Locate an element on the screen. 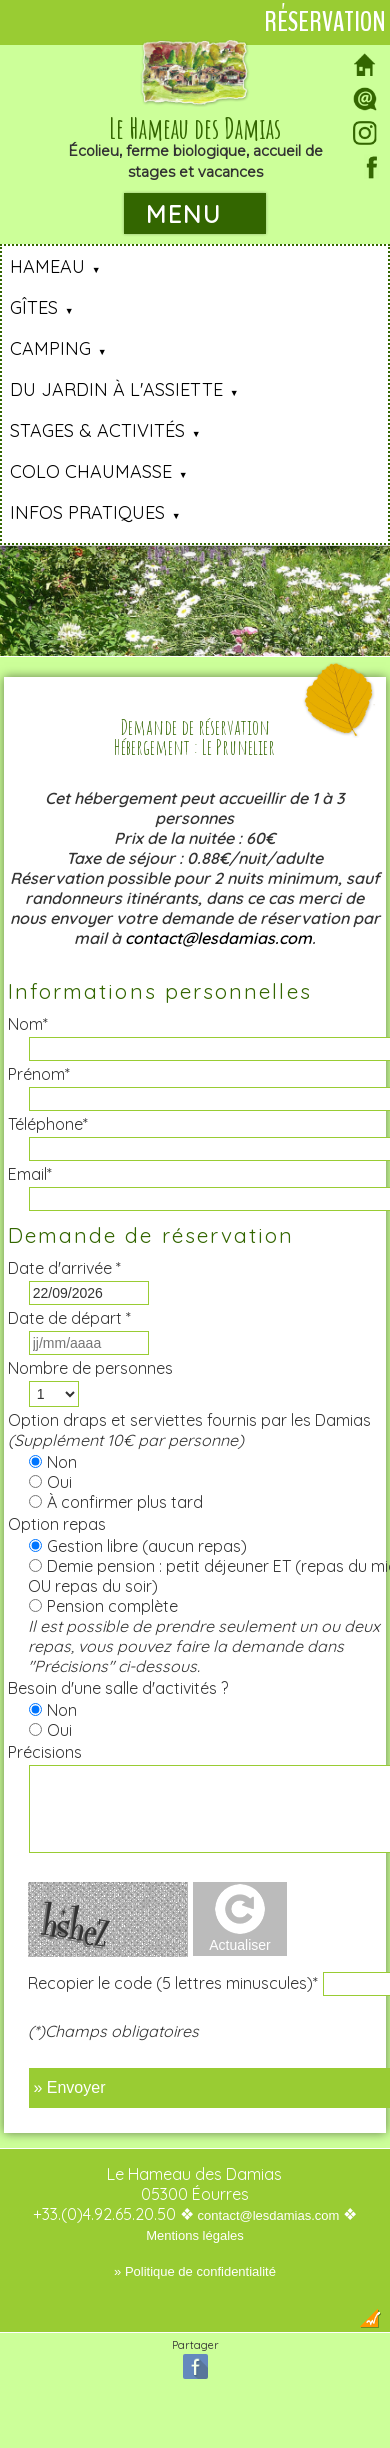 Image resolution: width=390 pixels, height=2448 pixels. Réservation is located at coordinates (325, 22).